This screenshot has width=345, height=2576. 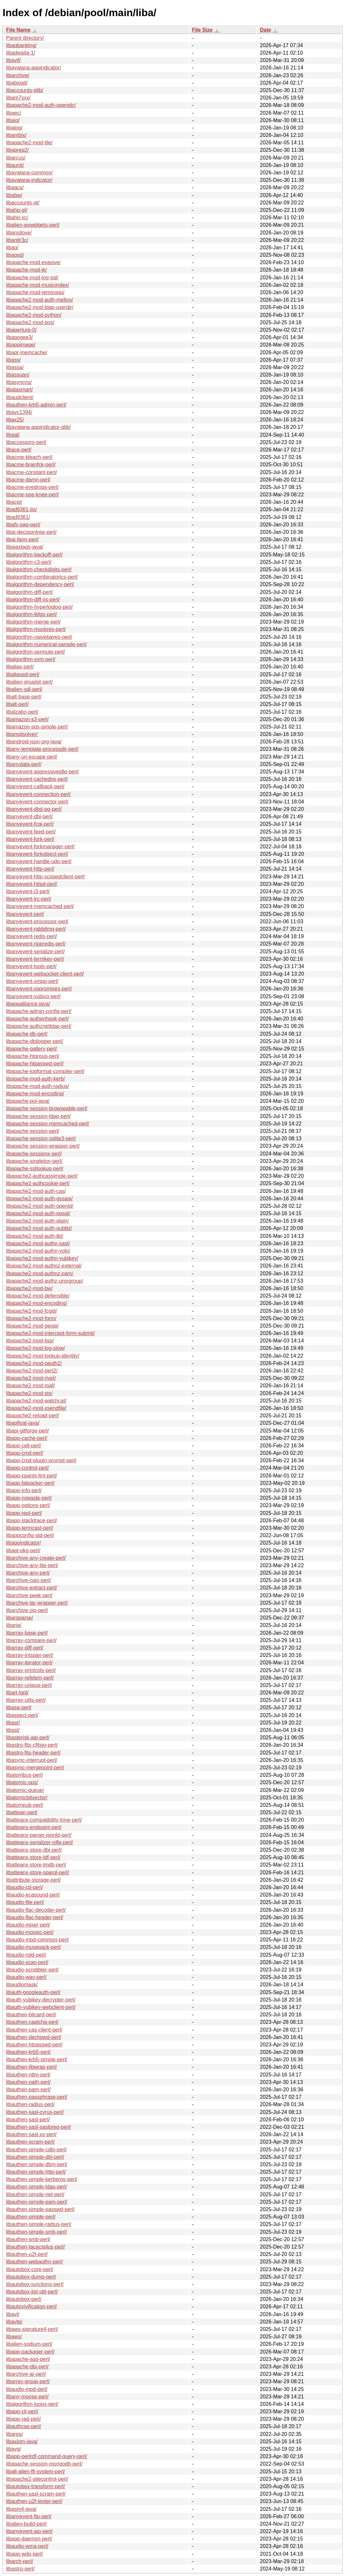 I want to click on libapache2-mod-python/, so click(x=34, y=315).